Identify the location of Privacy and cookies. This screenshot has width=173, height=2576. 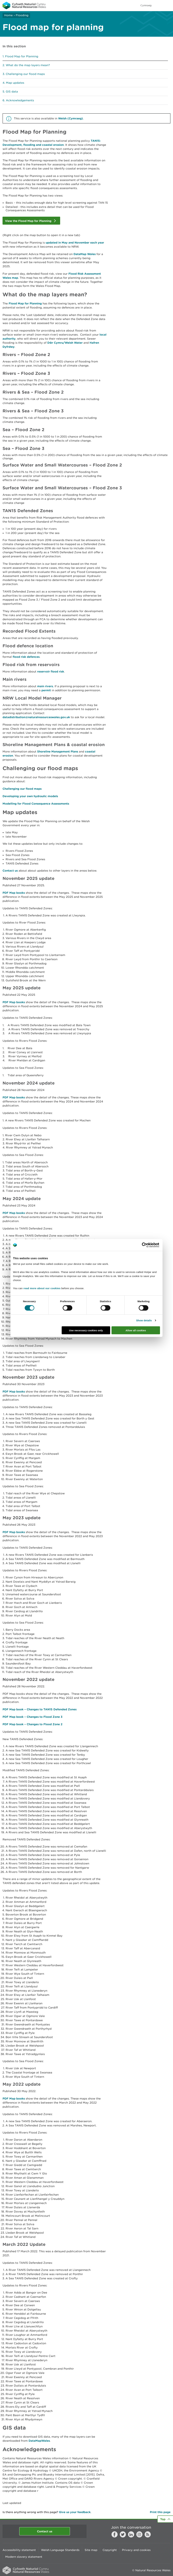
(136, 2550).